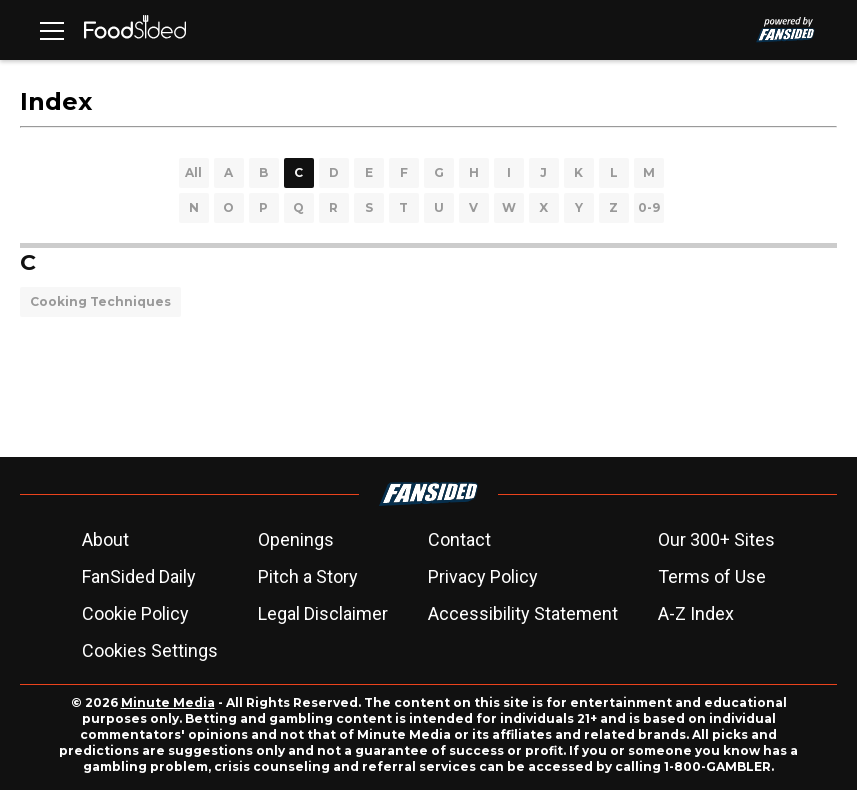 Image resolution: width=857 pixels, height=790 pixels. What do you see at coordinates (135, 613) in the screenshot?
I see `Cookie Policy` at bounding box center [135, 613].